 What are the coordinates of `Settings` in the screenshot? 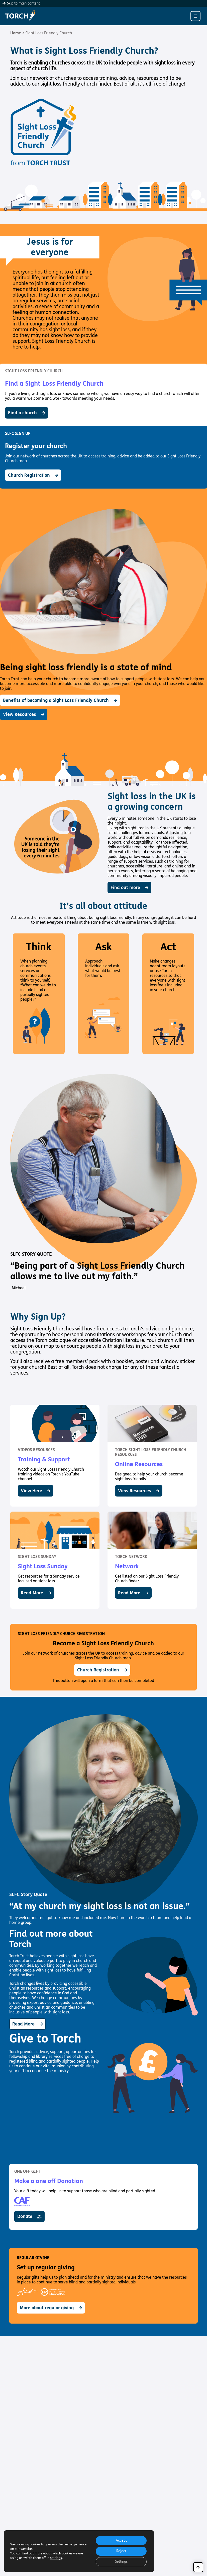 It's located at (121, 2561).